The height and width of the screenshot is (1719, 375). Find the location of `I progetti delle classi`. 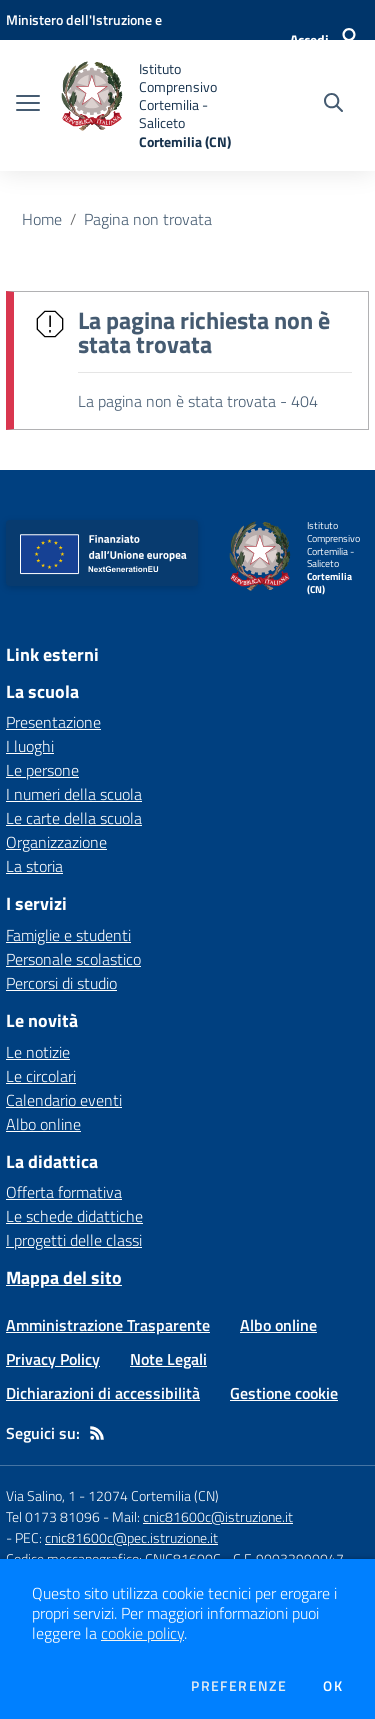

I progetti delle classi is located at coordinates (74, 1240).